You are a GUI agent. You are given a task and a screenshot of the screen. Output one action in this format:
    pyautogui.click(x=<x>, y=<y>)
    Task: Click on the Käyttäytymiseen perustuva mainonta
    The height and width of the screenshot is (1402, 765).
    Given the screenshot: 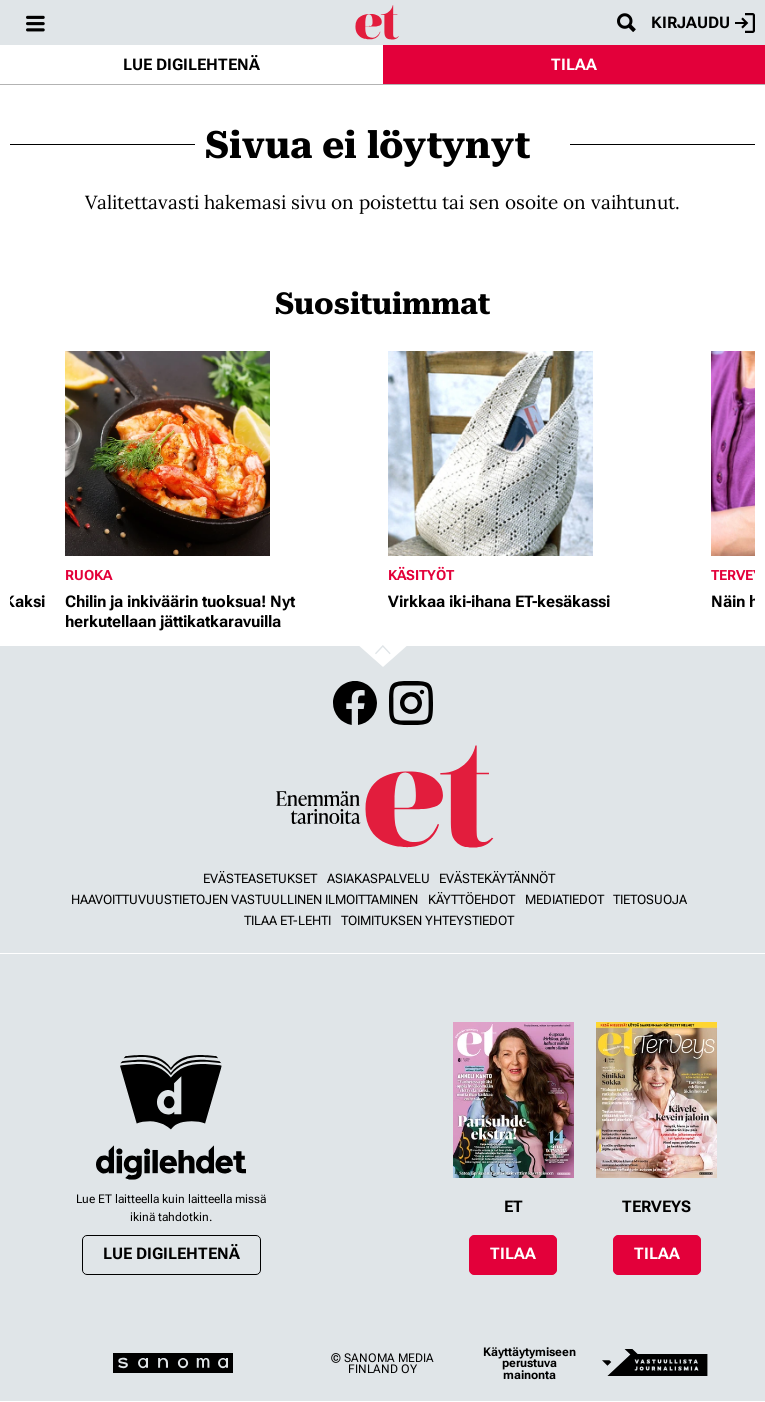 What is the action you would take?
    pyautogui.click(x=529, y=1363)
    